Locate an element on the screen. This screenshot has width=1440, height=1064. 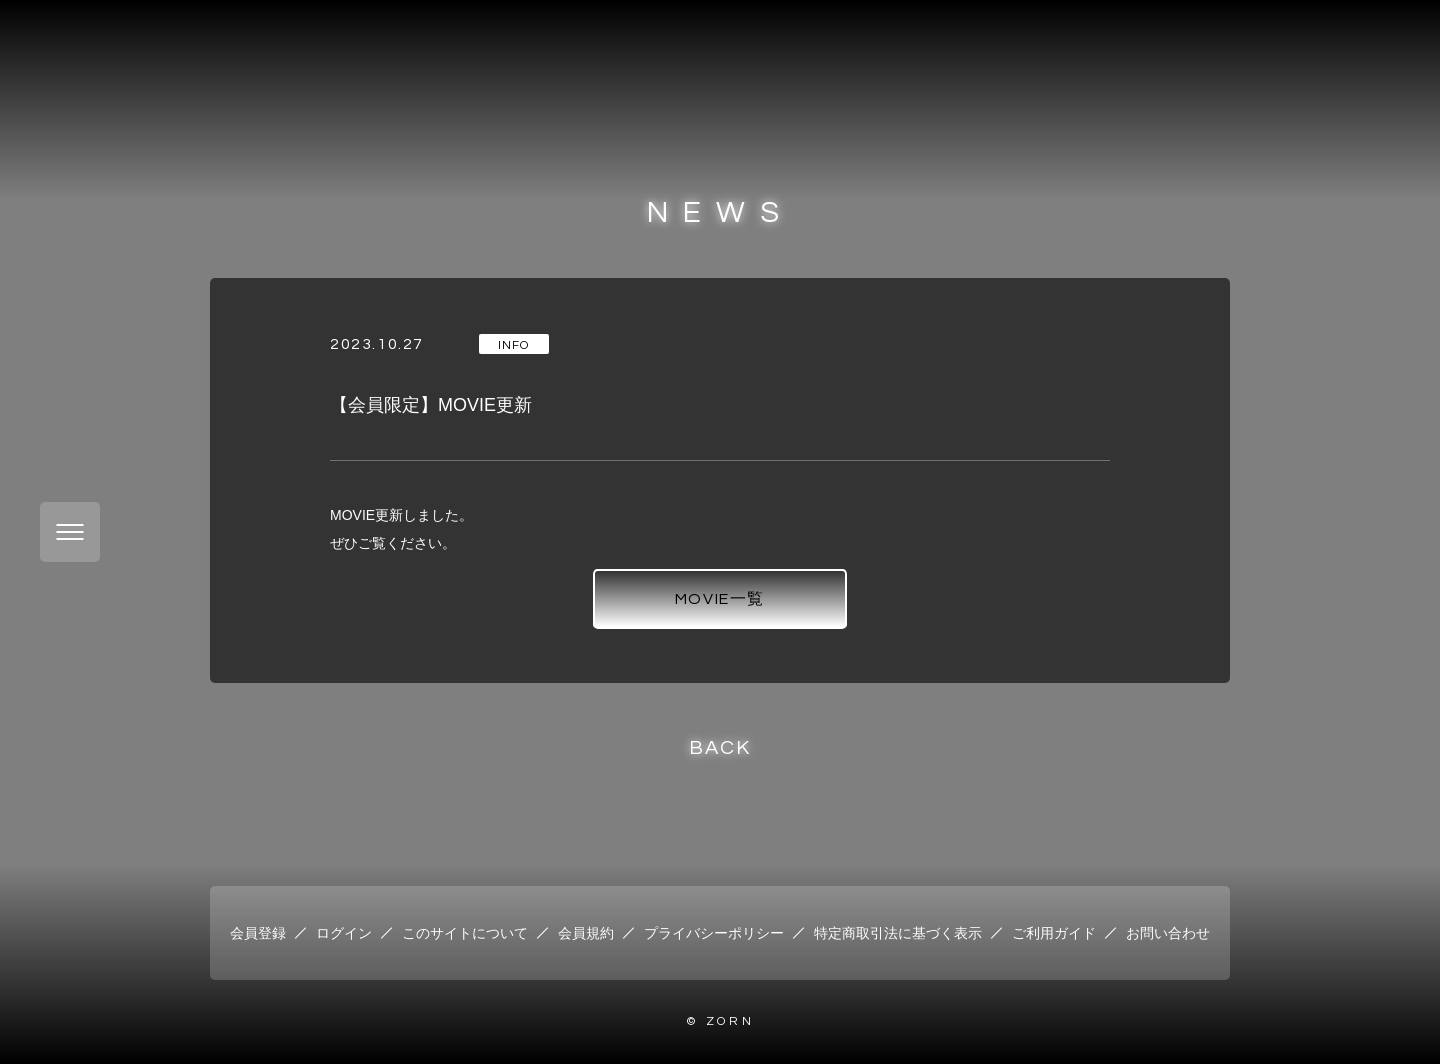
MOVIE一覧 is located at coordinates (720, 599).